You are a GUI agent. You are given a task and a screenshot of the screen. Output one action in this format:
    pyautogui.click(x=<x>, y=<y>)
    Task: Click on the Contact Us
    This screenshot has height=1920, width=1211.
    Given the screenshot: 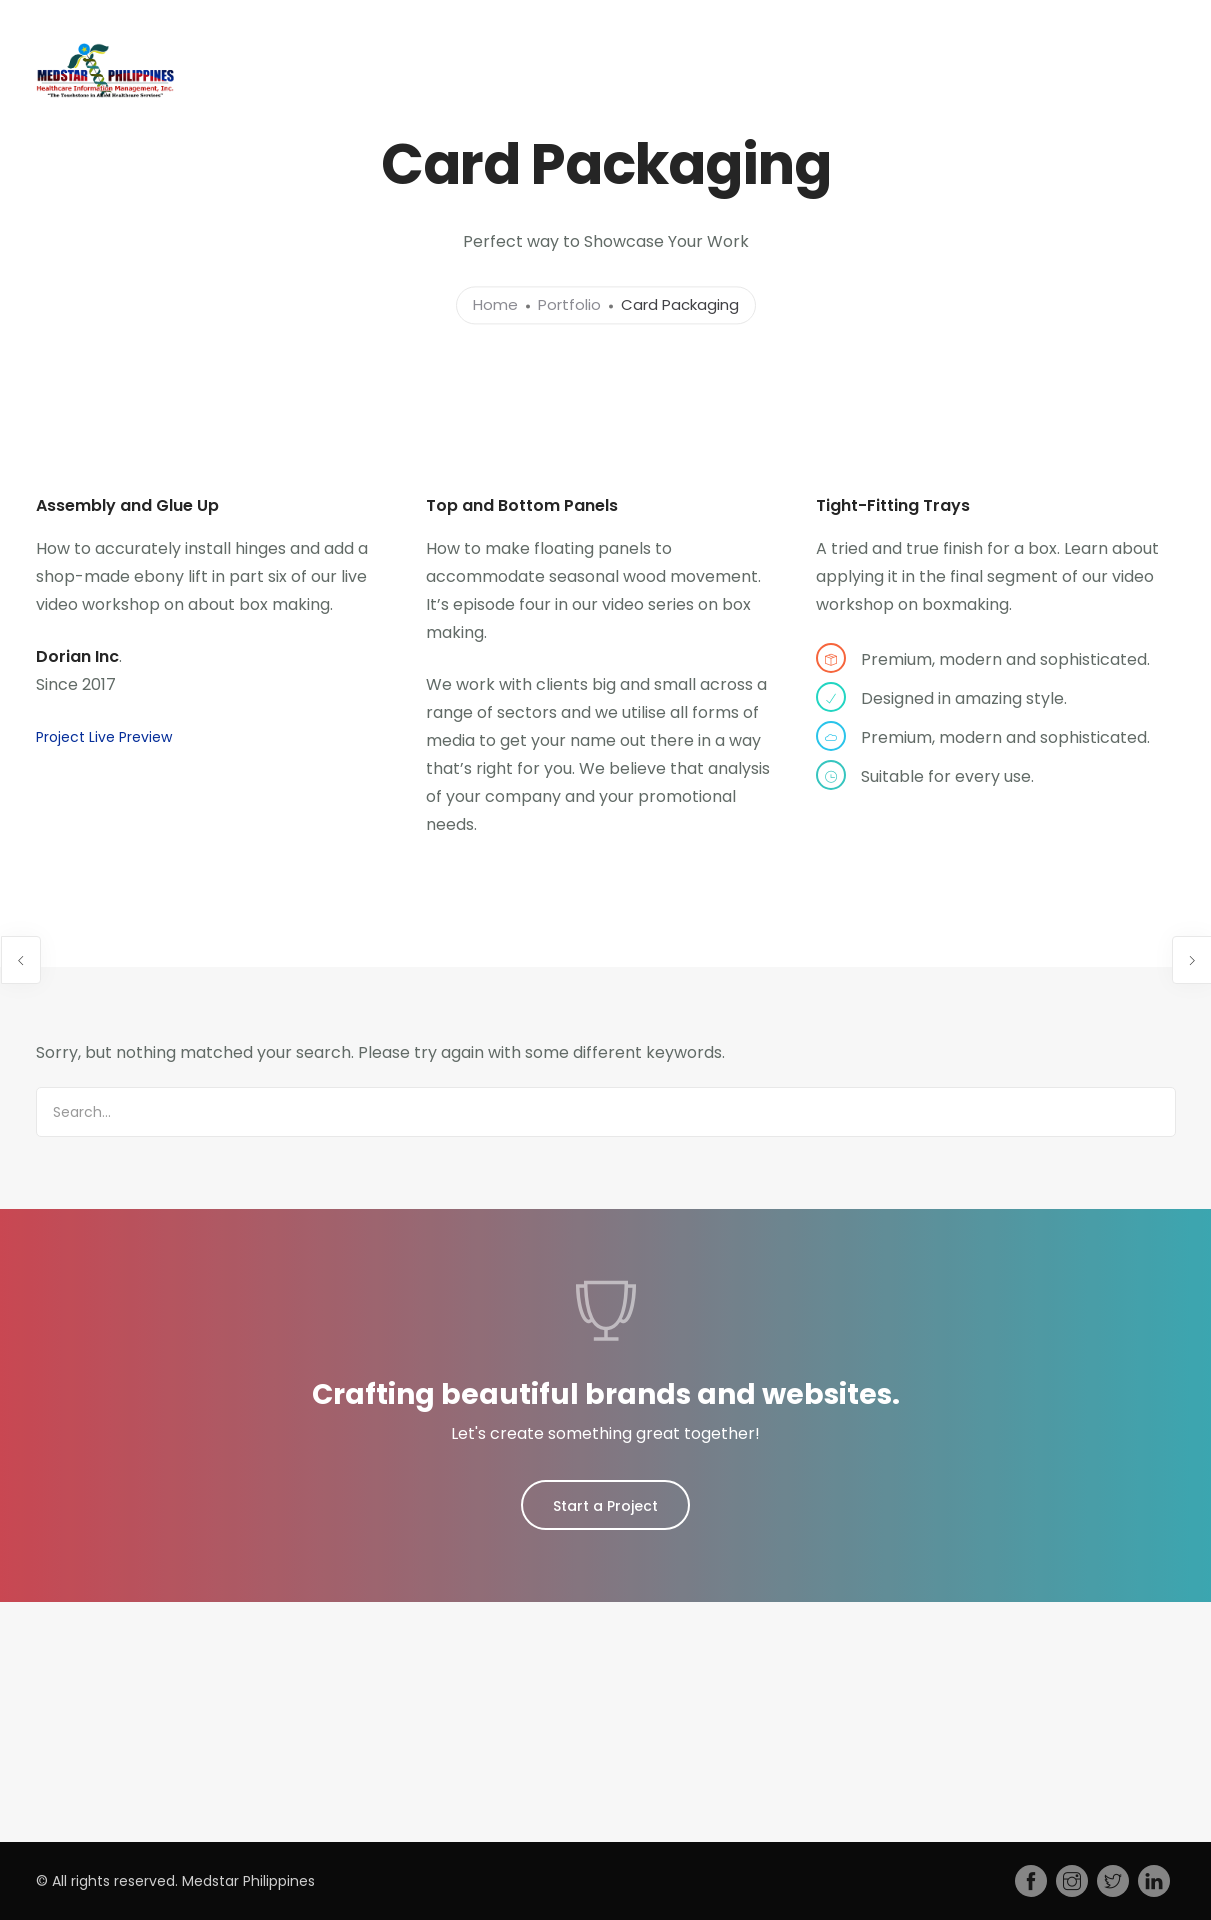 What is the action you would take?
    pyautogui.click(x=1107, y=130)
    